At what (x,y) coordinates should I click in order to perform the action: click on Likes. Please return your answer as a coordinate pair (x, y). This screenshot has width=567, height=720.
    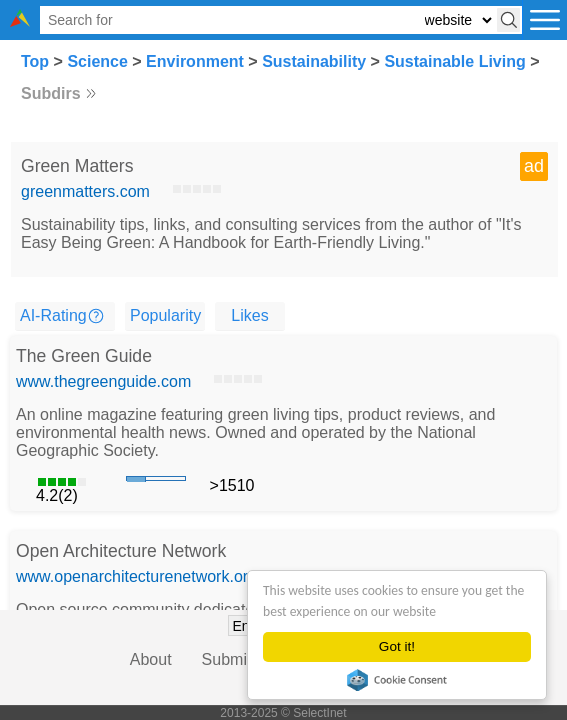
    Looking at the image, I should click on (249, 315).